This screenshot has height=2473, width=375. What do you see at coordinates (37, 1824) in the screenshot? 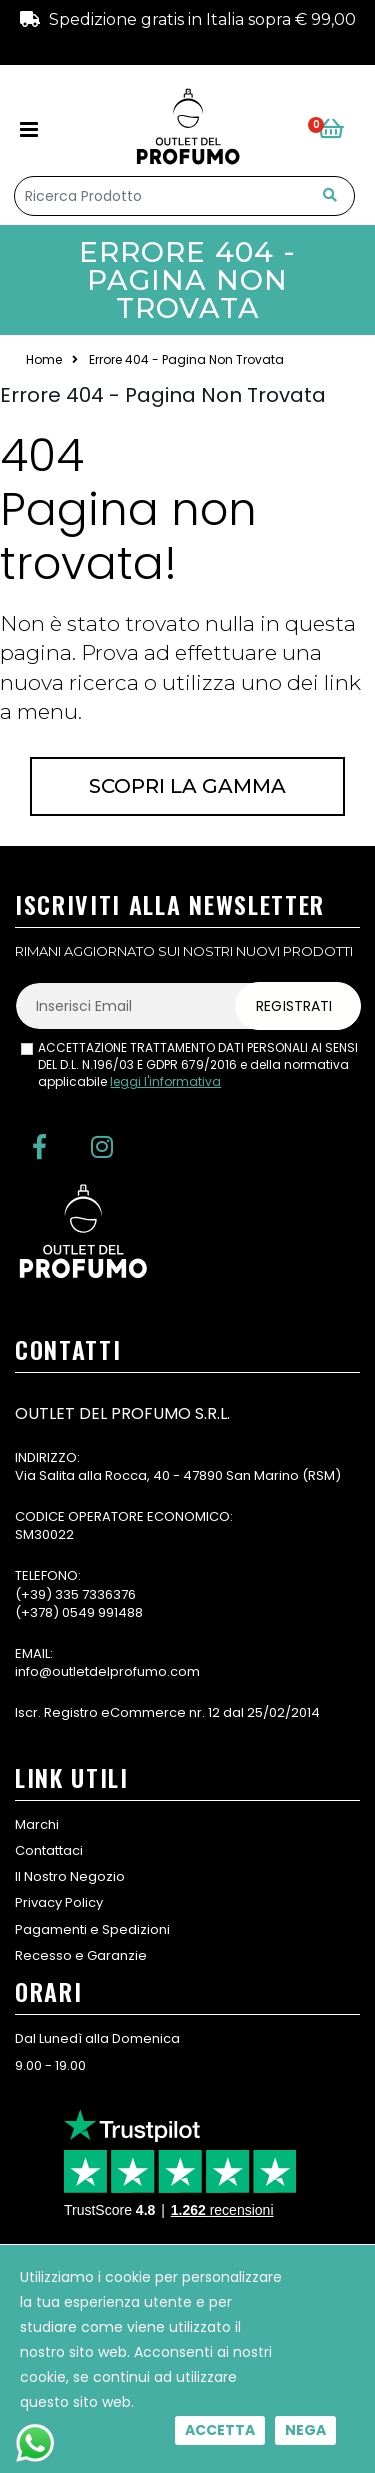
I see `Marchi` at bounding box center [37, 1824].